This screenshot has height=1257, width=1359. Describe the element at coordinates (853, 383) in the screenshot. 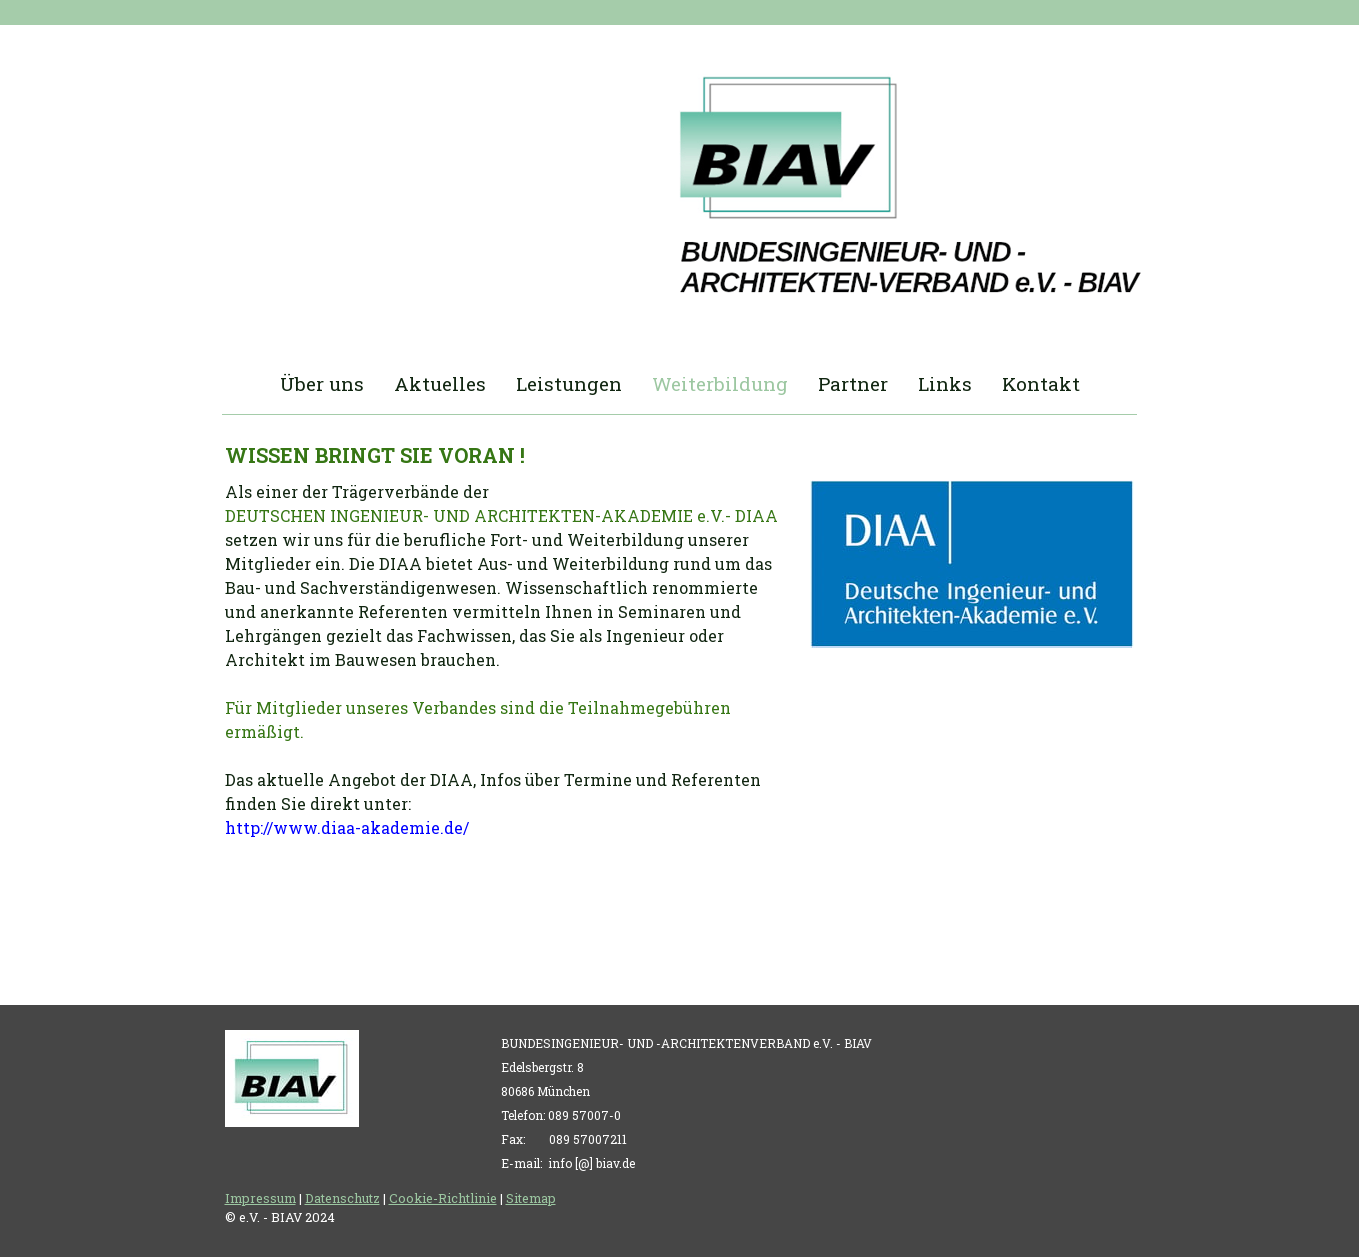

I see `Partner` at that location.